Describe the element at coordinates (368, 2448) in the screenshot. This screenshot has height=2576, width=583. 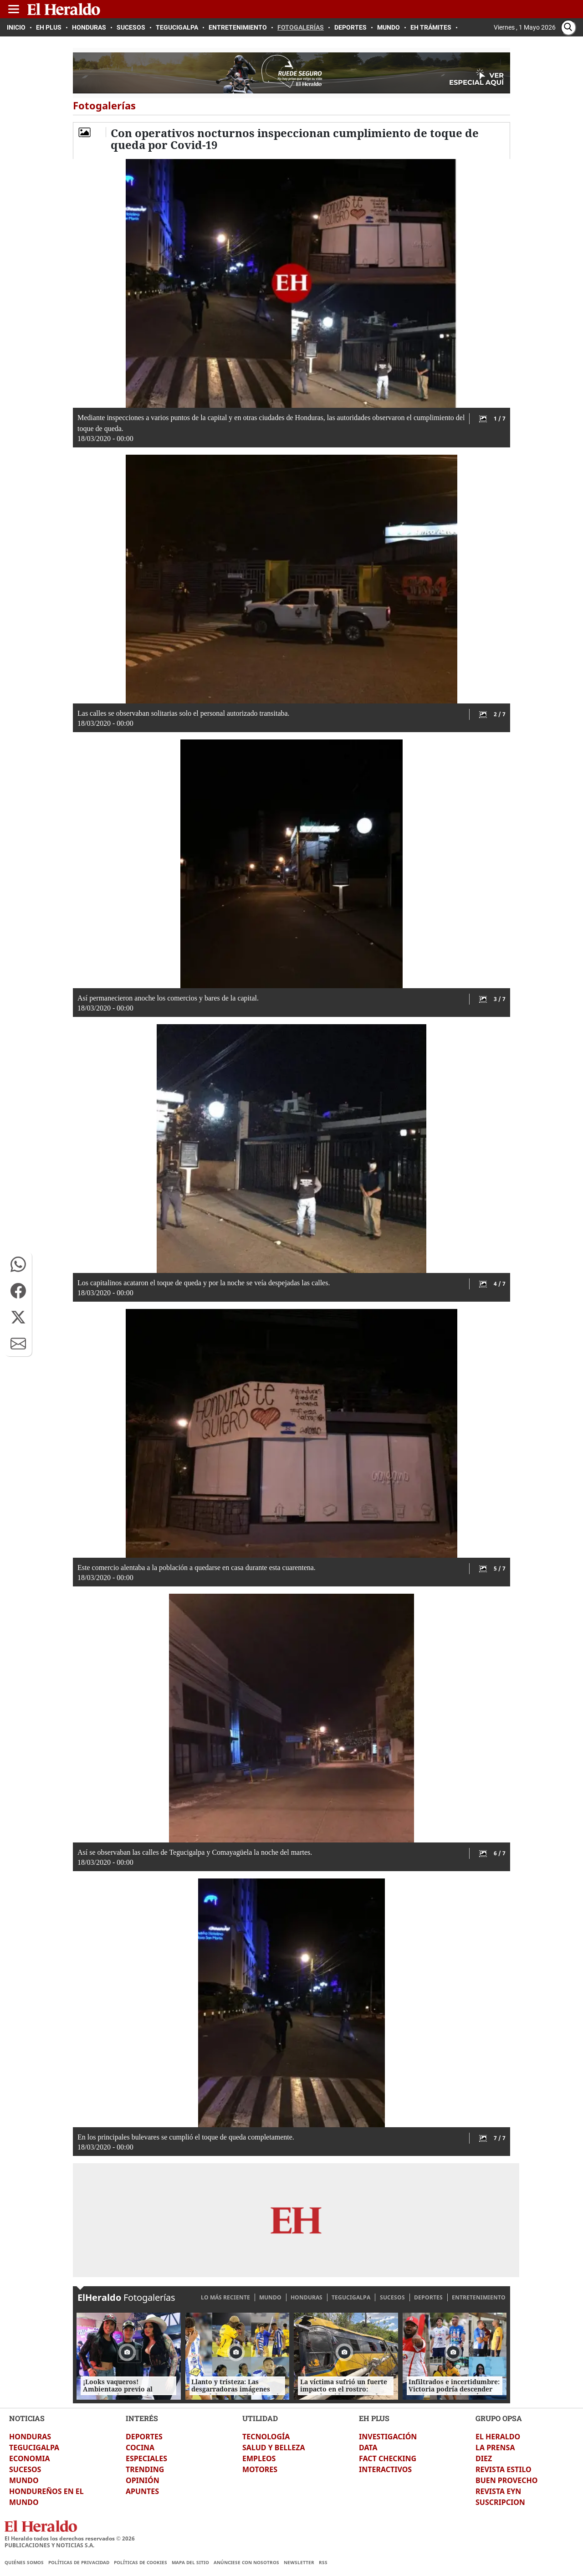
I see `DATA` at that location.